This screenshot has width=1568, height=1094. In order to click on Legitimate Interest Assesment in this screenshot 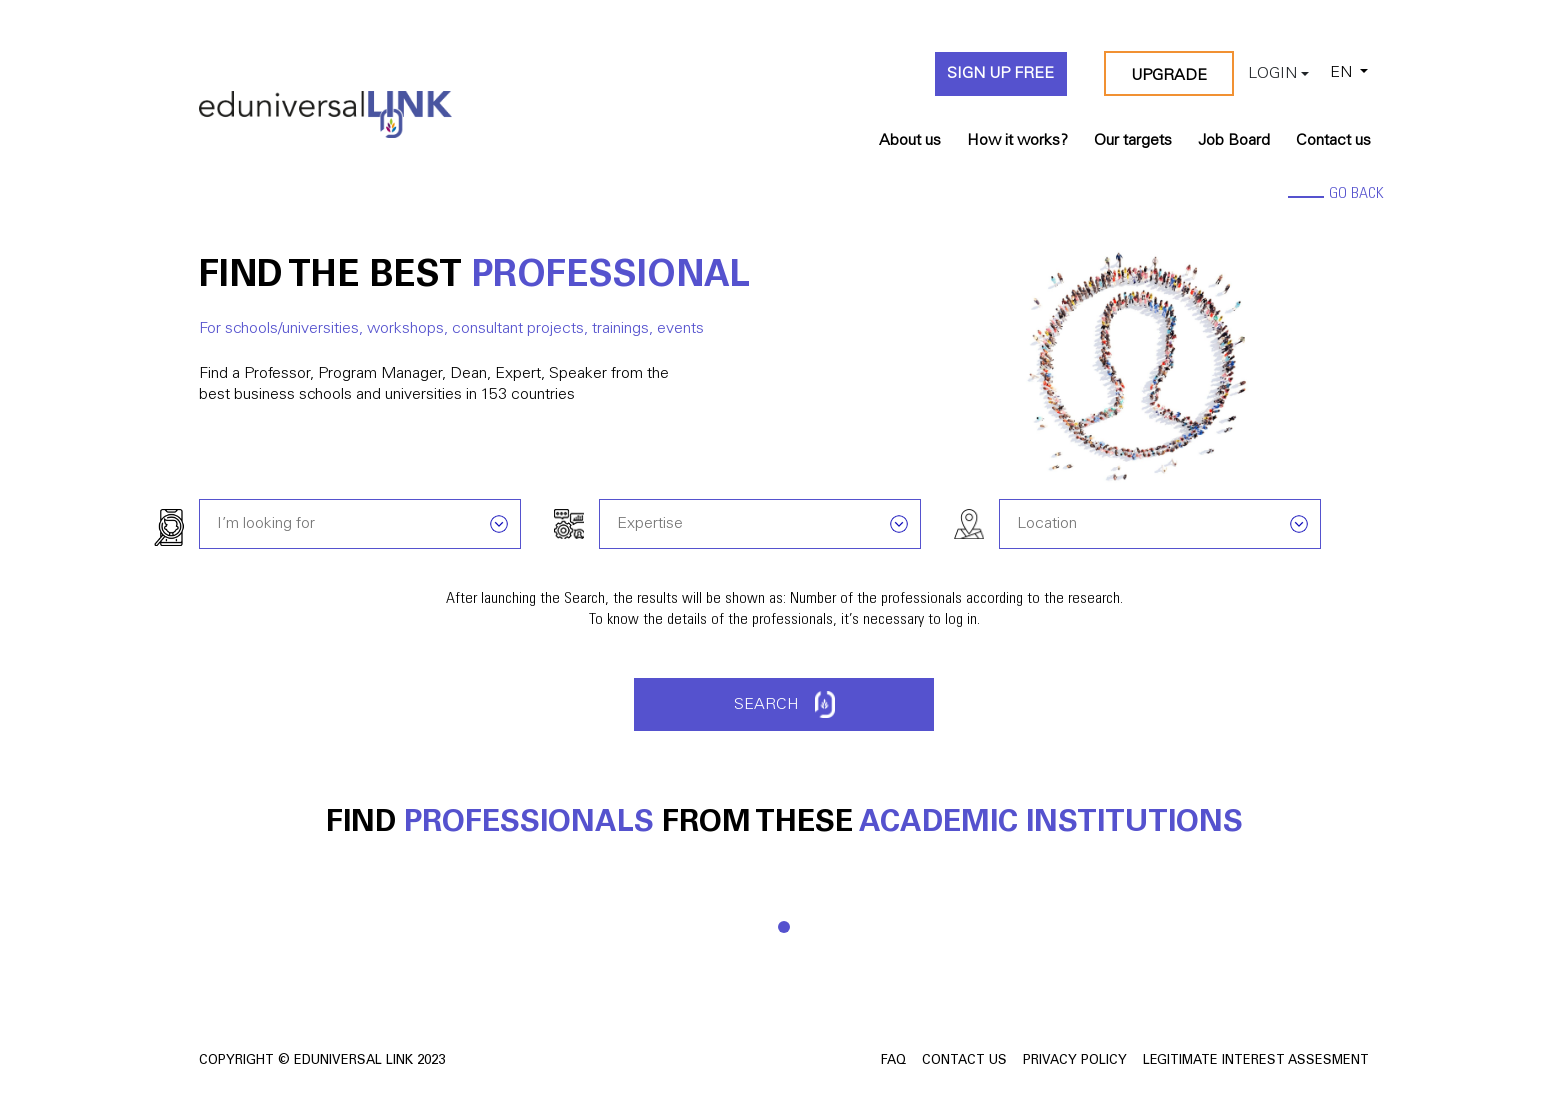, I will do `click(1256, 1061)`.